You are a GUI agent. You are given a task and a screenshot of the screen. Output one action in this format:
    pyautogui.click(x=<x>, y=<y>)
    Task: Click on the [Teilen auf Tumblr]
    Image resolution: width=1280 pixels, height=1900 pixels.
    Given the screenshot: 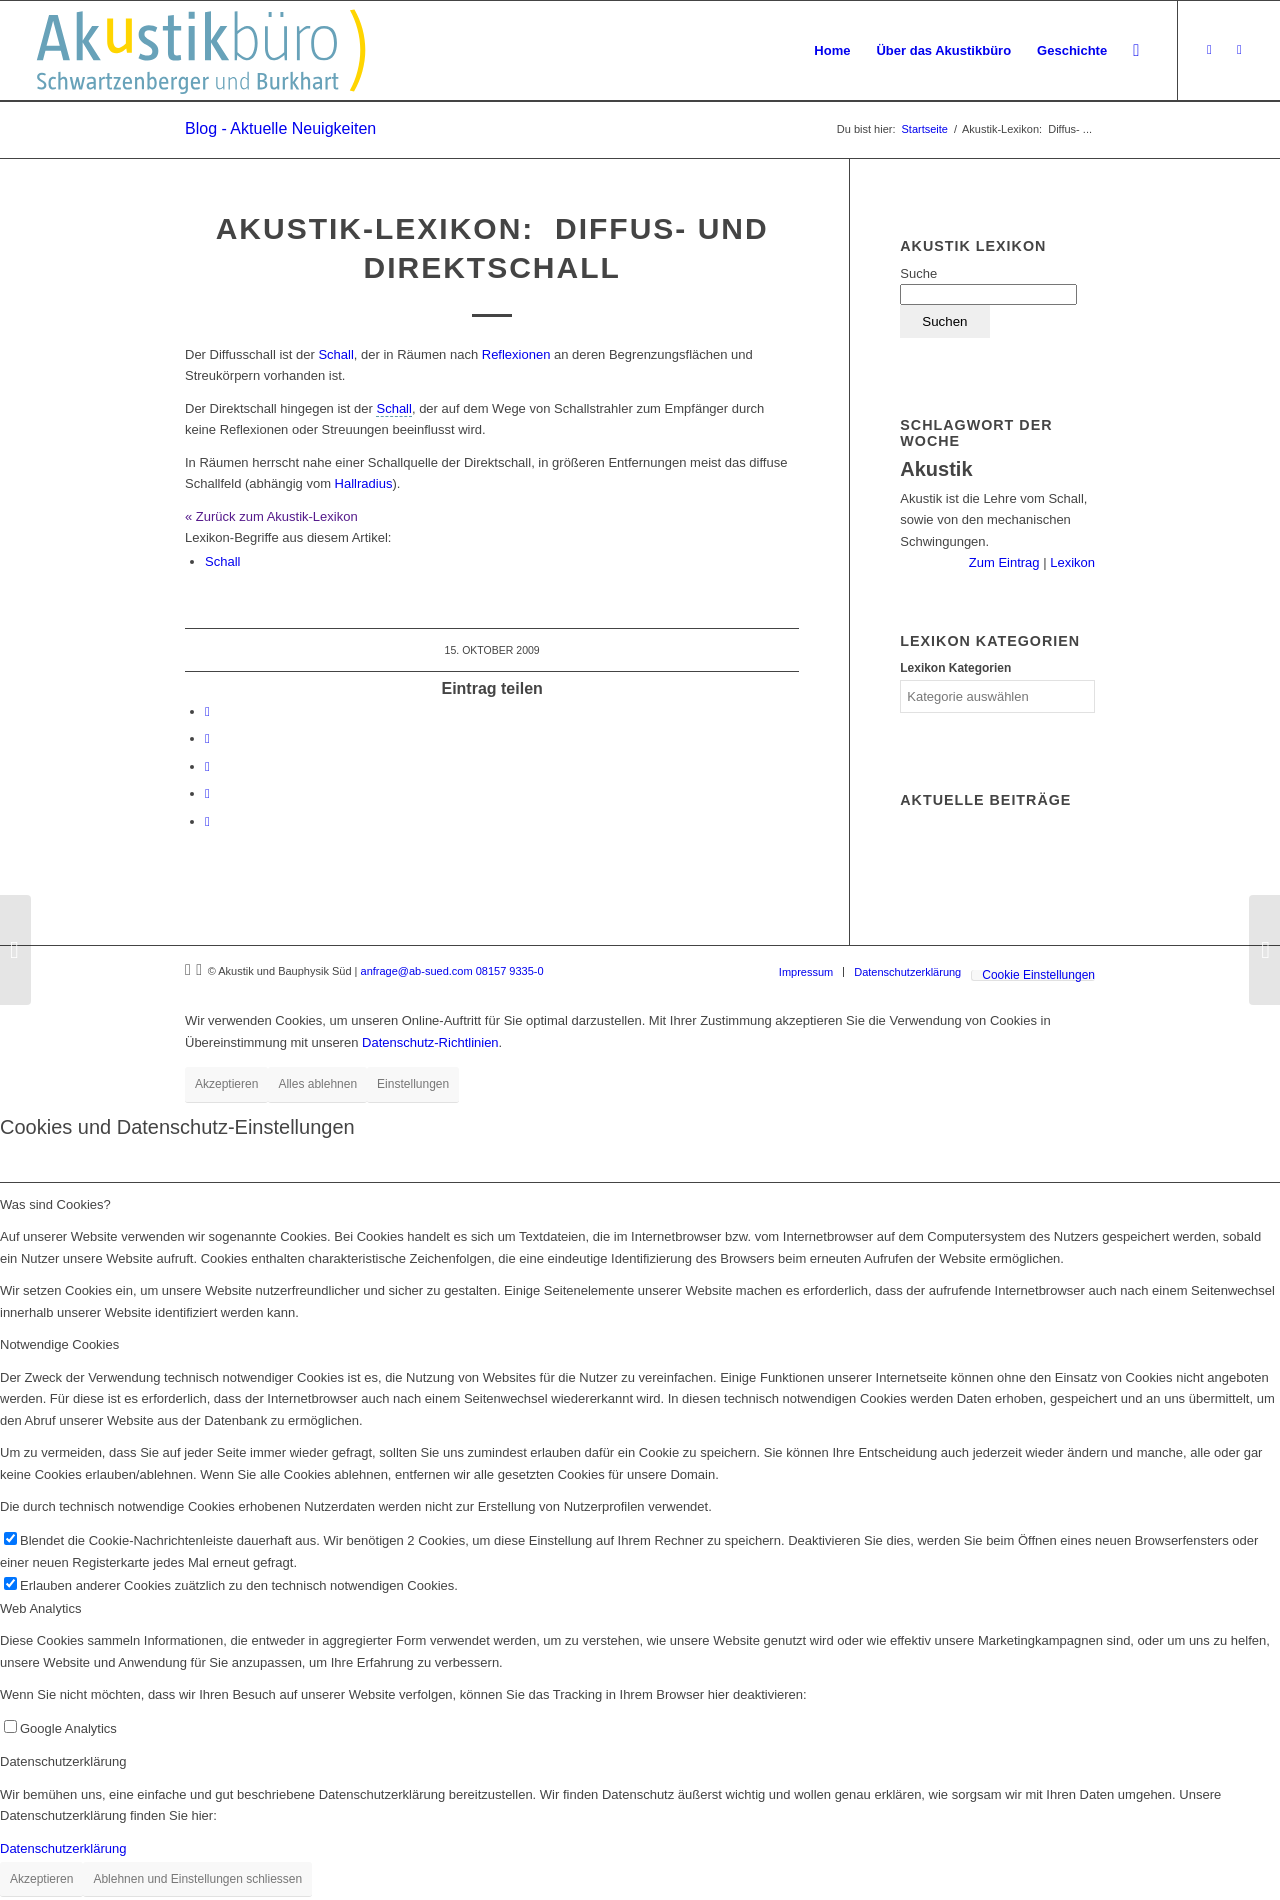 What is the action you would take?
    pyautogui.click(x=207, y=766)
    